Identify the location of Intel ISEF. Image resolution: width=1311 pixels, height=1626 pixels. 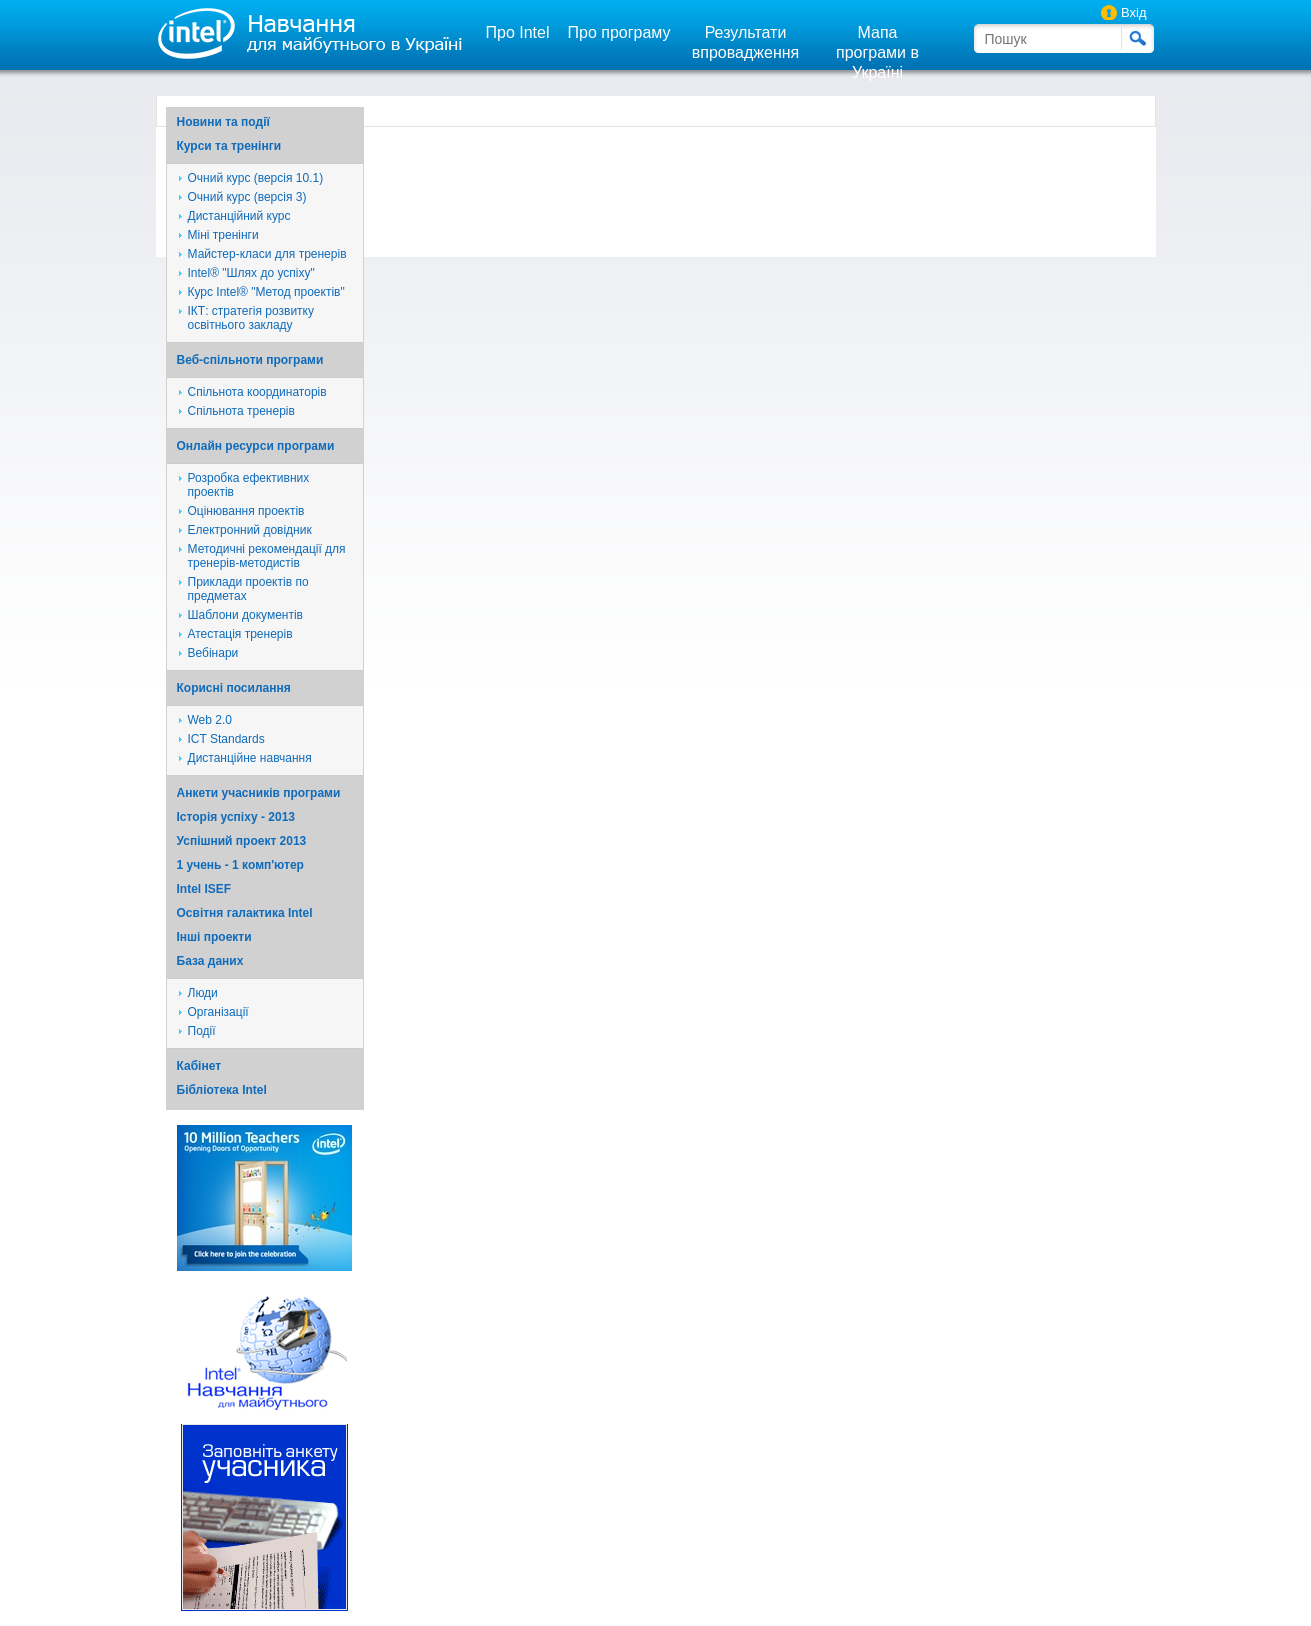
(204, 889).